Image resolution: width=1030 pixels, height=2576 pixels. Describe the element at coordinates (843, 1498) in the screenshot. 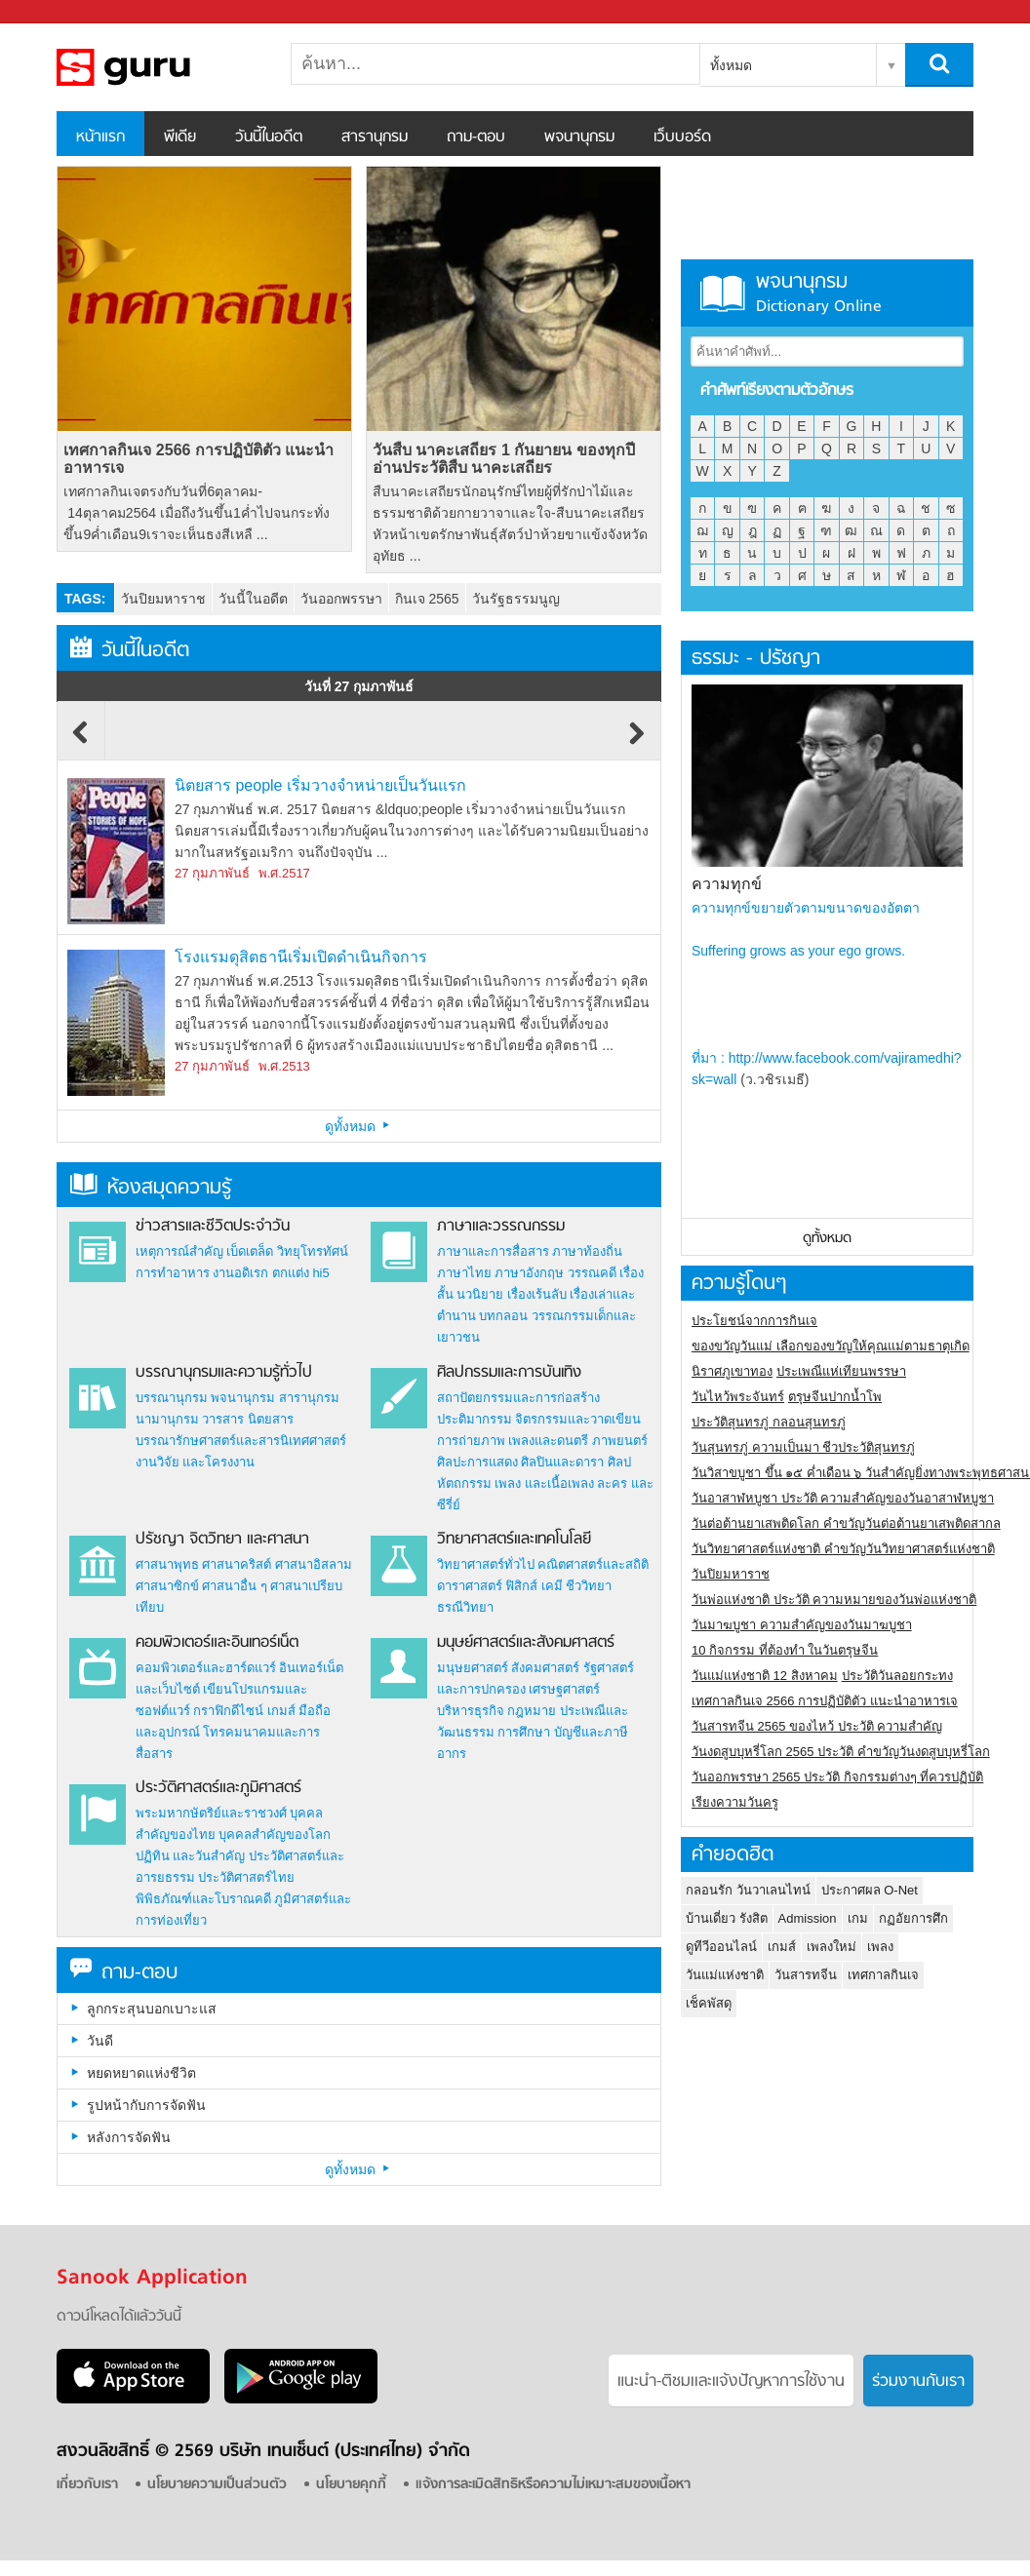

I see `วันอาสาฬหบูชา ประวัติ ความสําคัญของวันอาสาฬหบูชา` at that location.